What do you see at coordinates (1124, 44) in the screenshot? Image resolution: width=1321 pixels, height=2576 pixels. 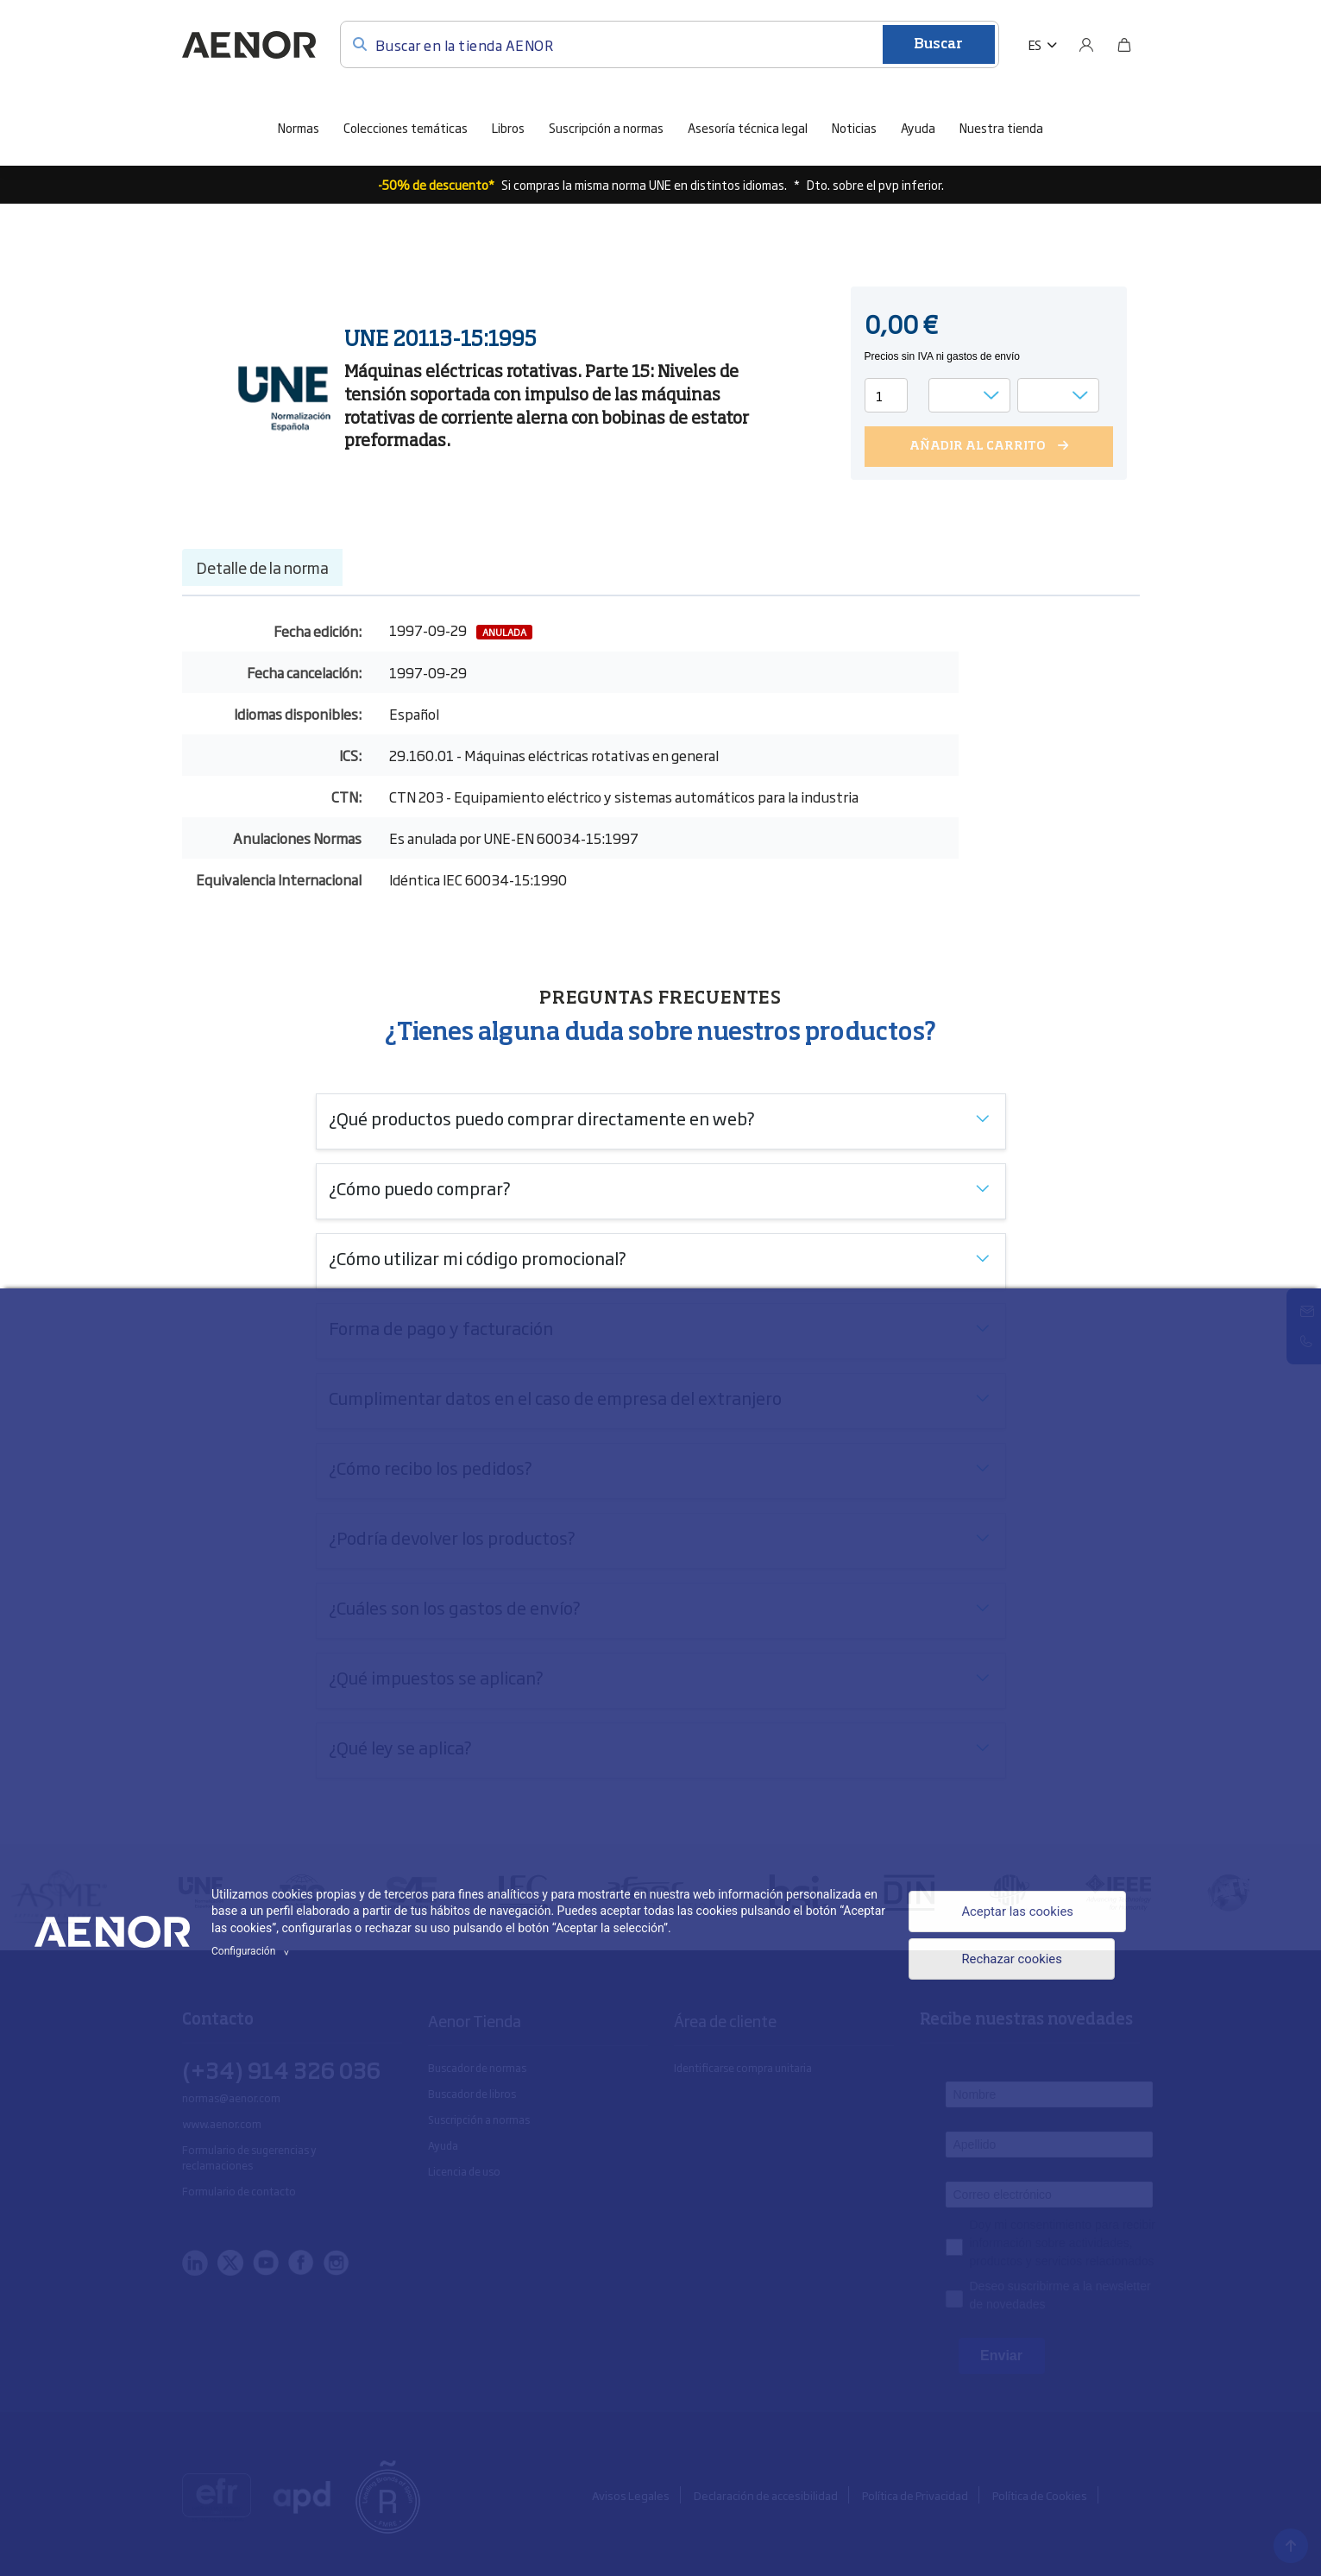 I see `[Bolsa]` at bounding box center [1124, 44].